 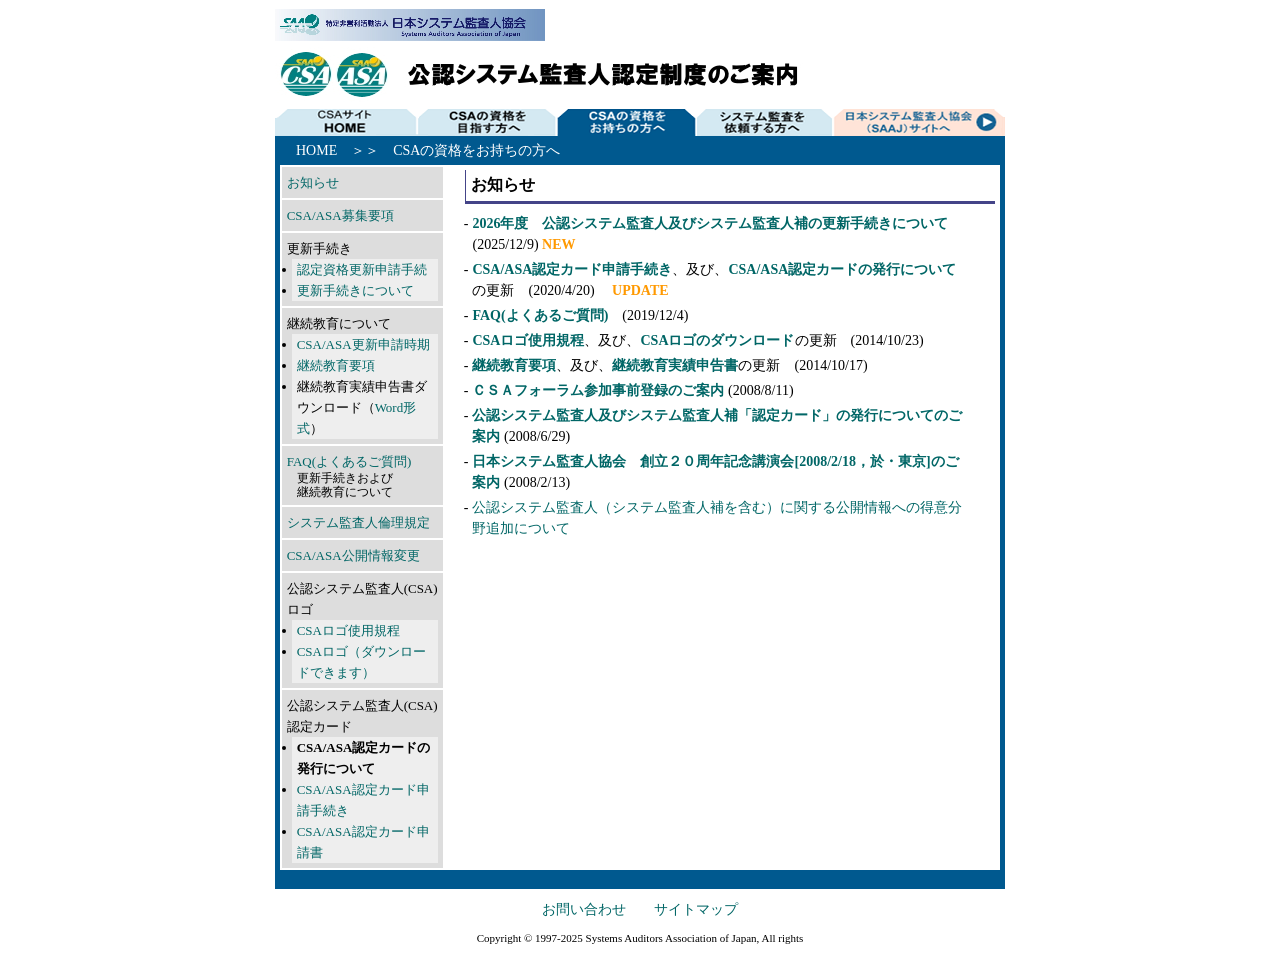 I want to click on CSA/ASA認定カード申請手続き, so click(x=572, y=269).